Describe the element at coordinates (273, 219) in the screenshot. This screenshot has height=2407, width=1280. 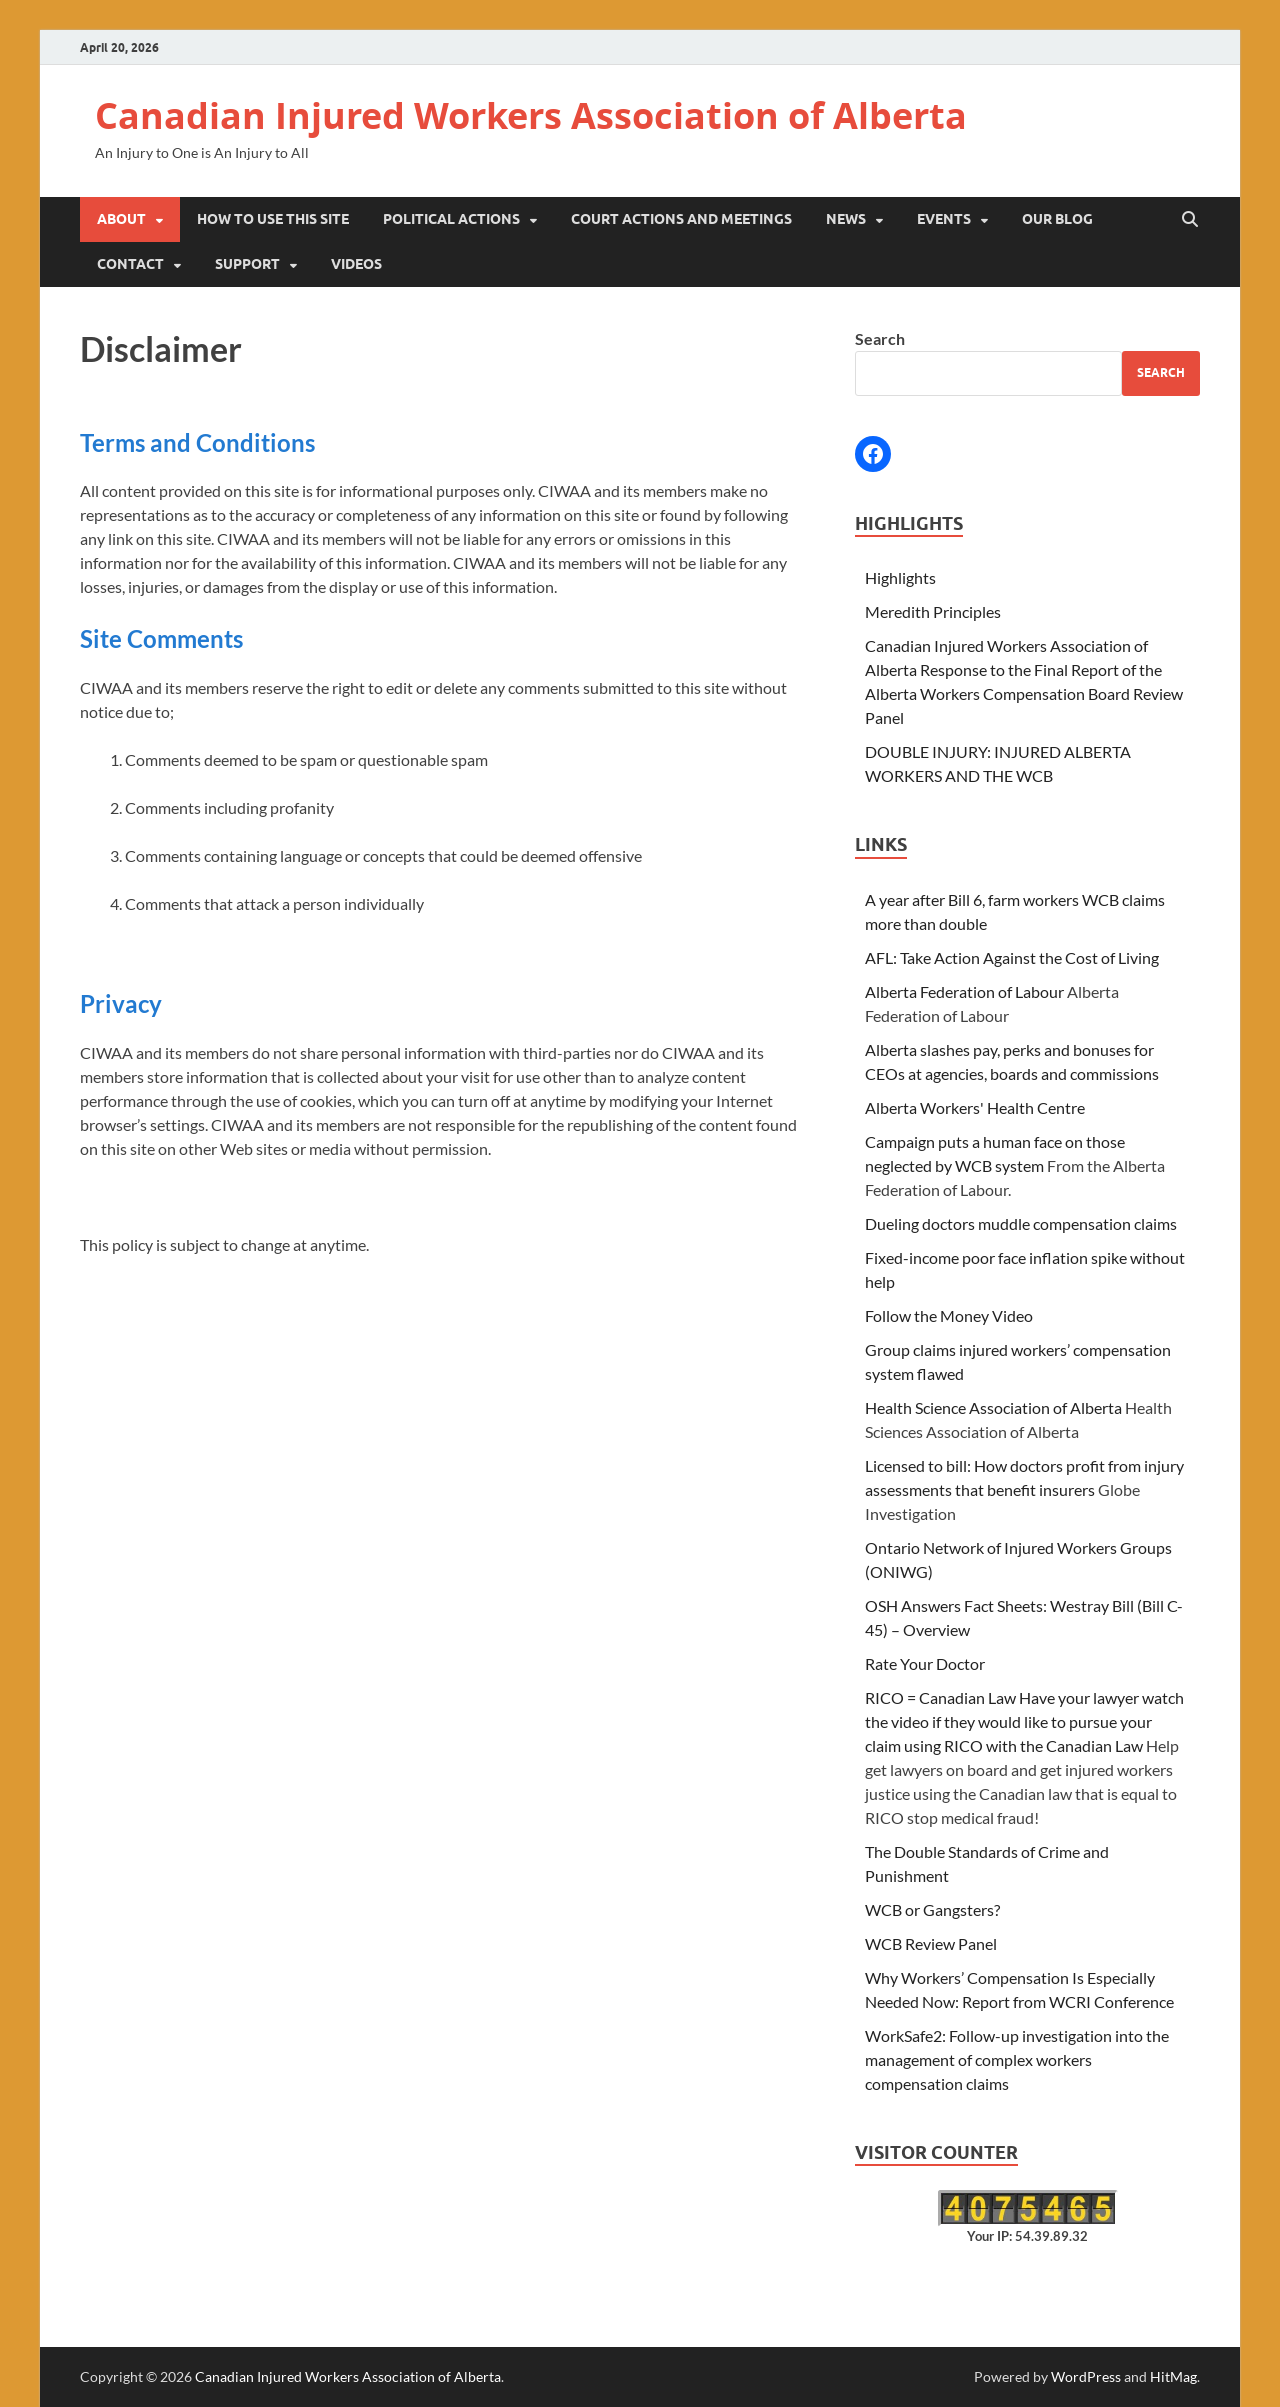
I see `How to Use This Site` at that location.